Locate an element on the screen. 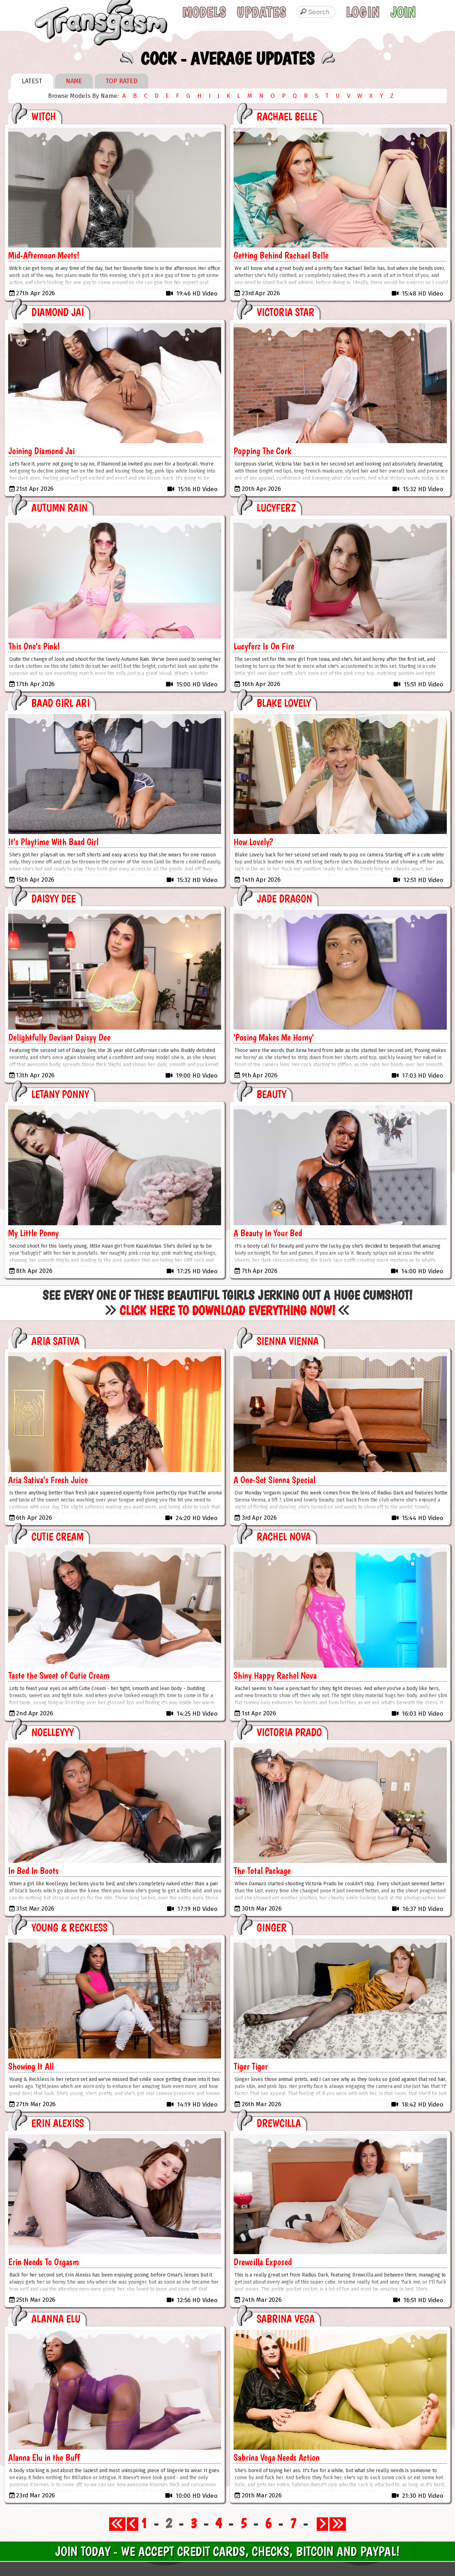 The width and height of the screenshot is (455, 2576). Ginger is located at coordinates (272, 1927).